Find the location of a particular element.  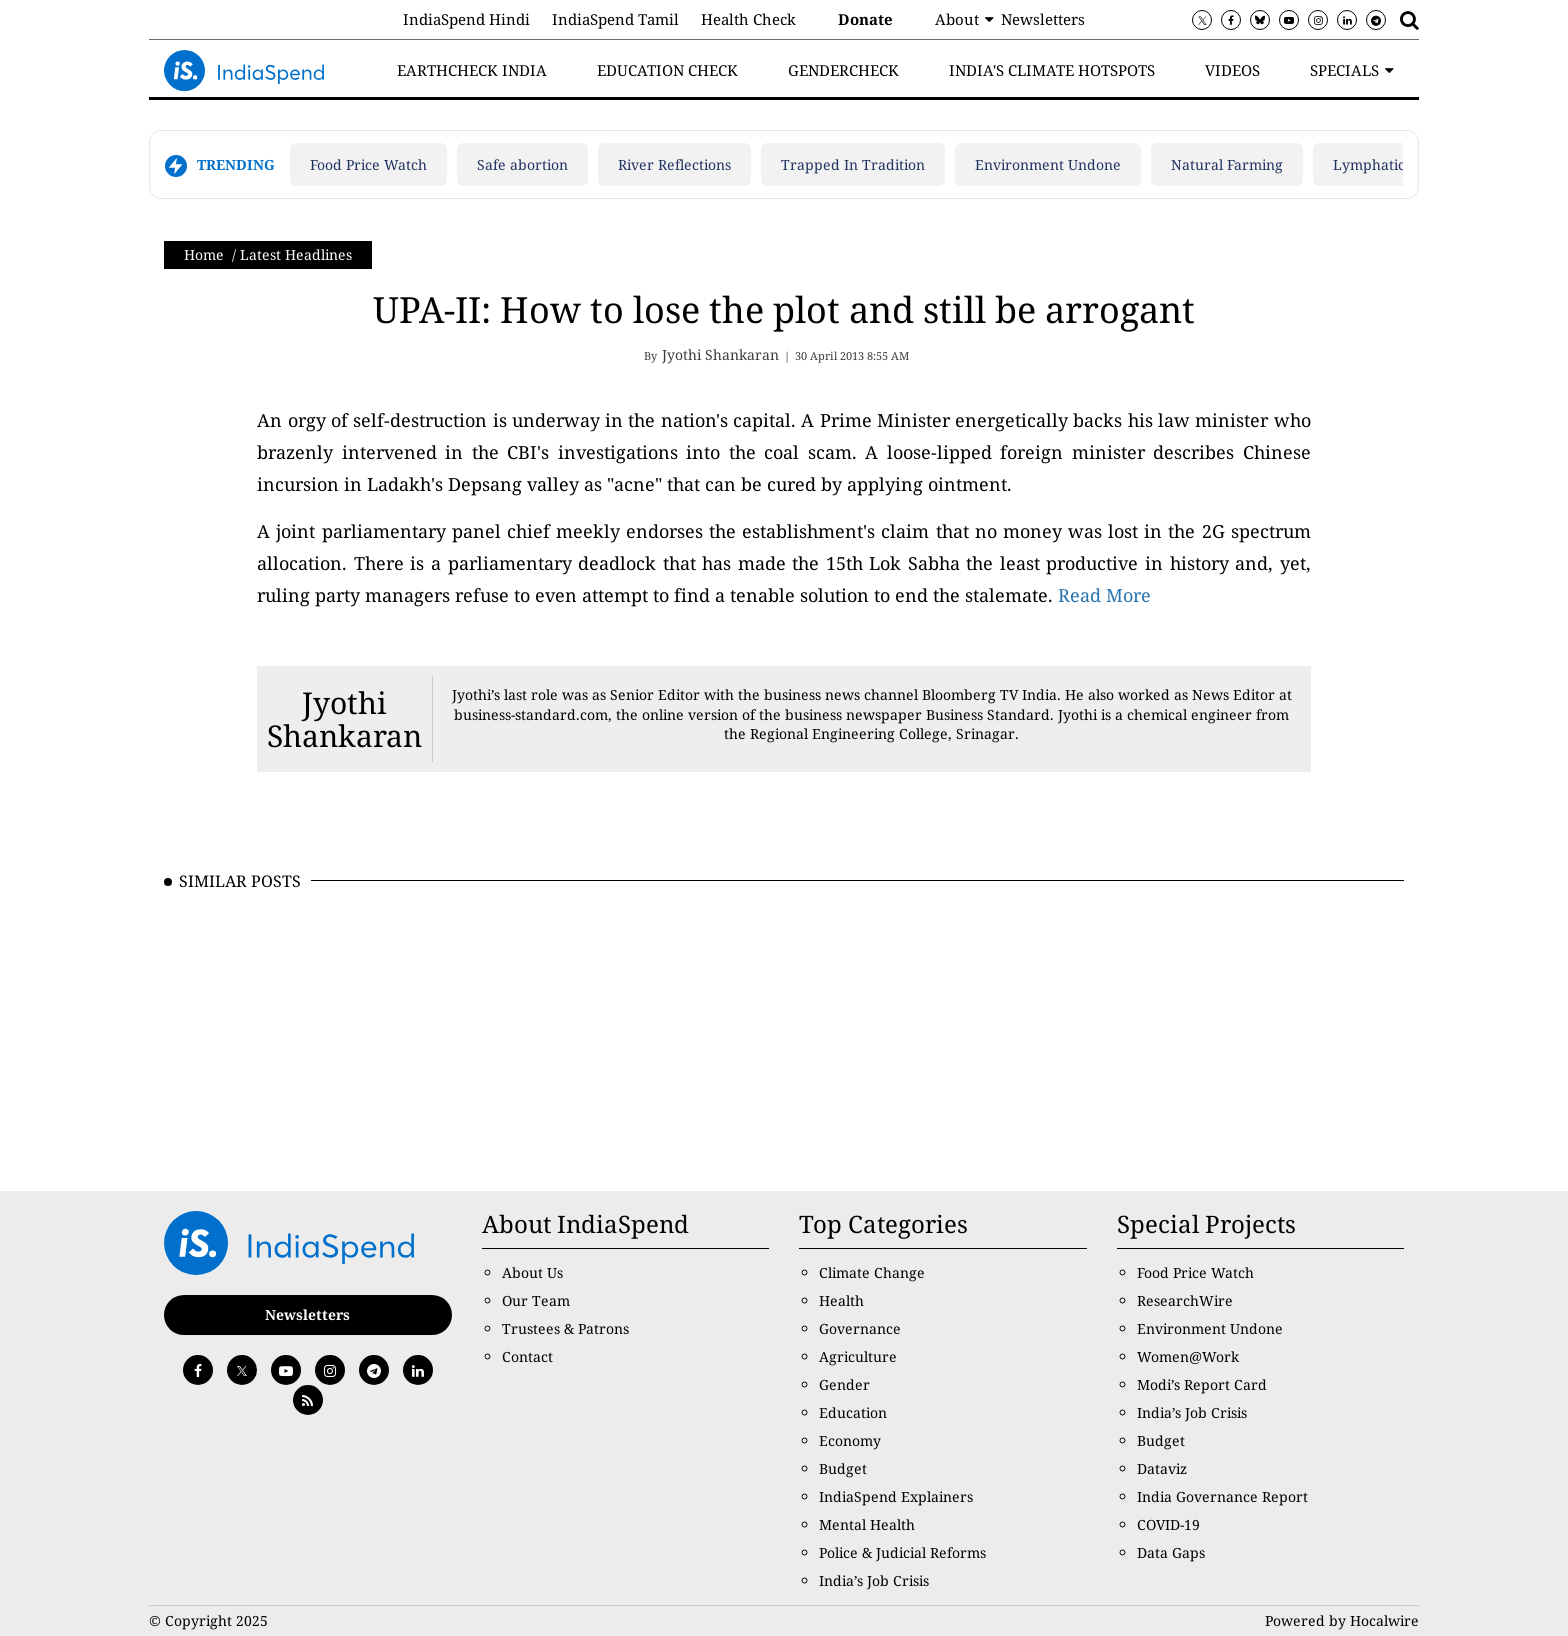

Donate is located at coordinates (865, 19).